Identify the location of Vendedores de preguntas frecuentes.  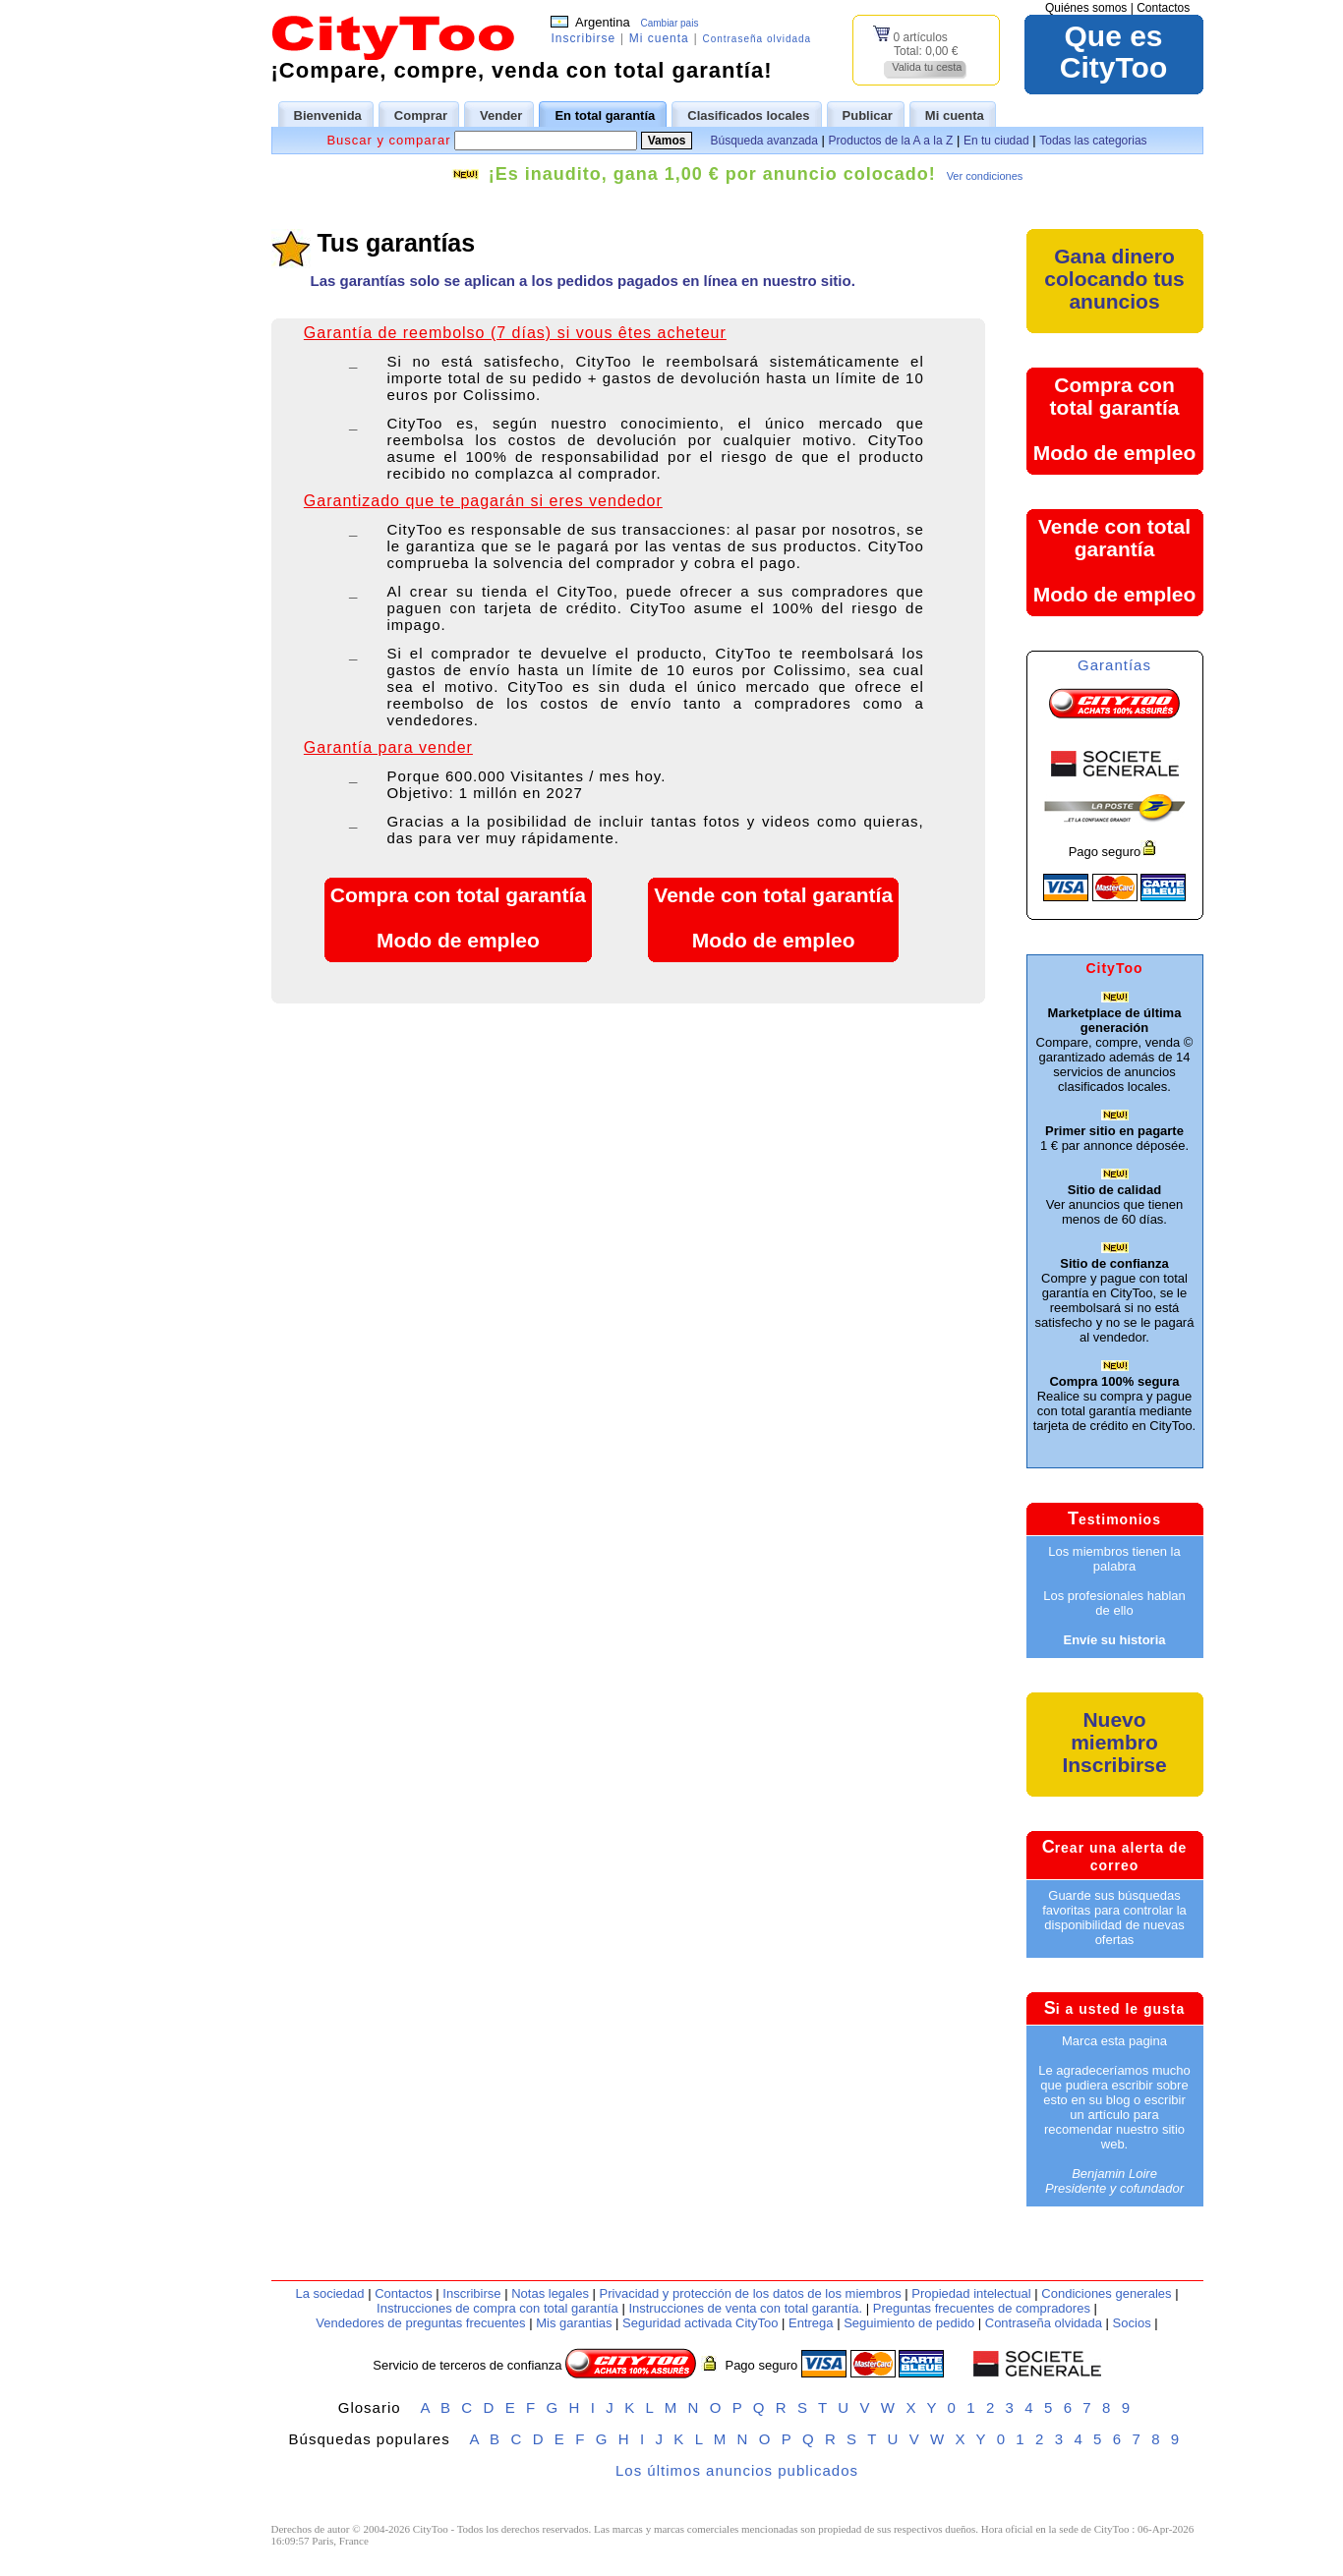
(420, 2323).